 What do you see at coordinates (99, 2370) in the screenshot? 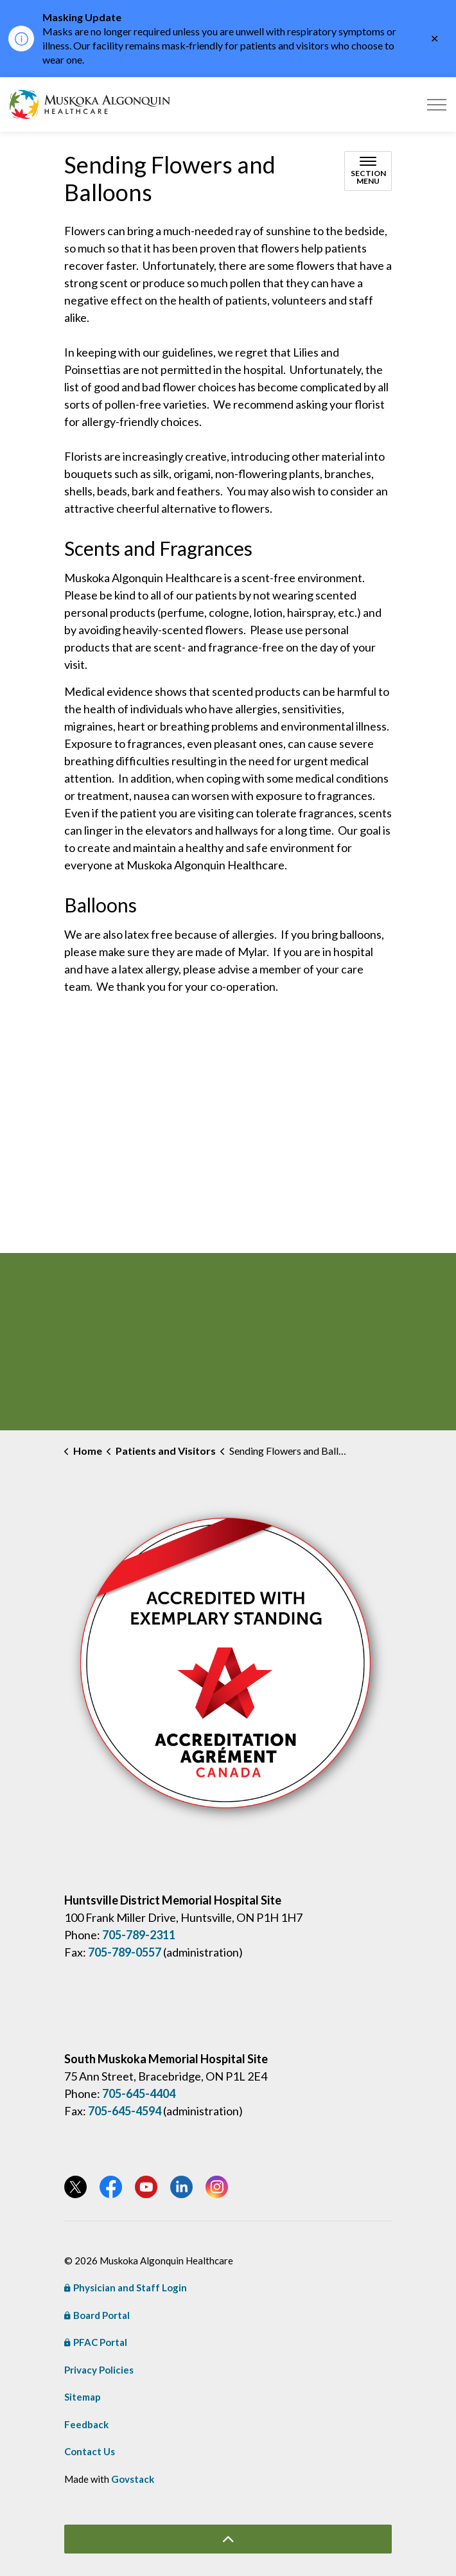
I see `Privacy Policies` at bounding box center [99, 2370].